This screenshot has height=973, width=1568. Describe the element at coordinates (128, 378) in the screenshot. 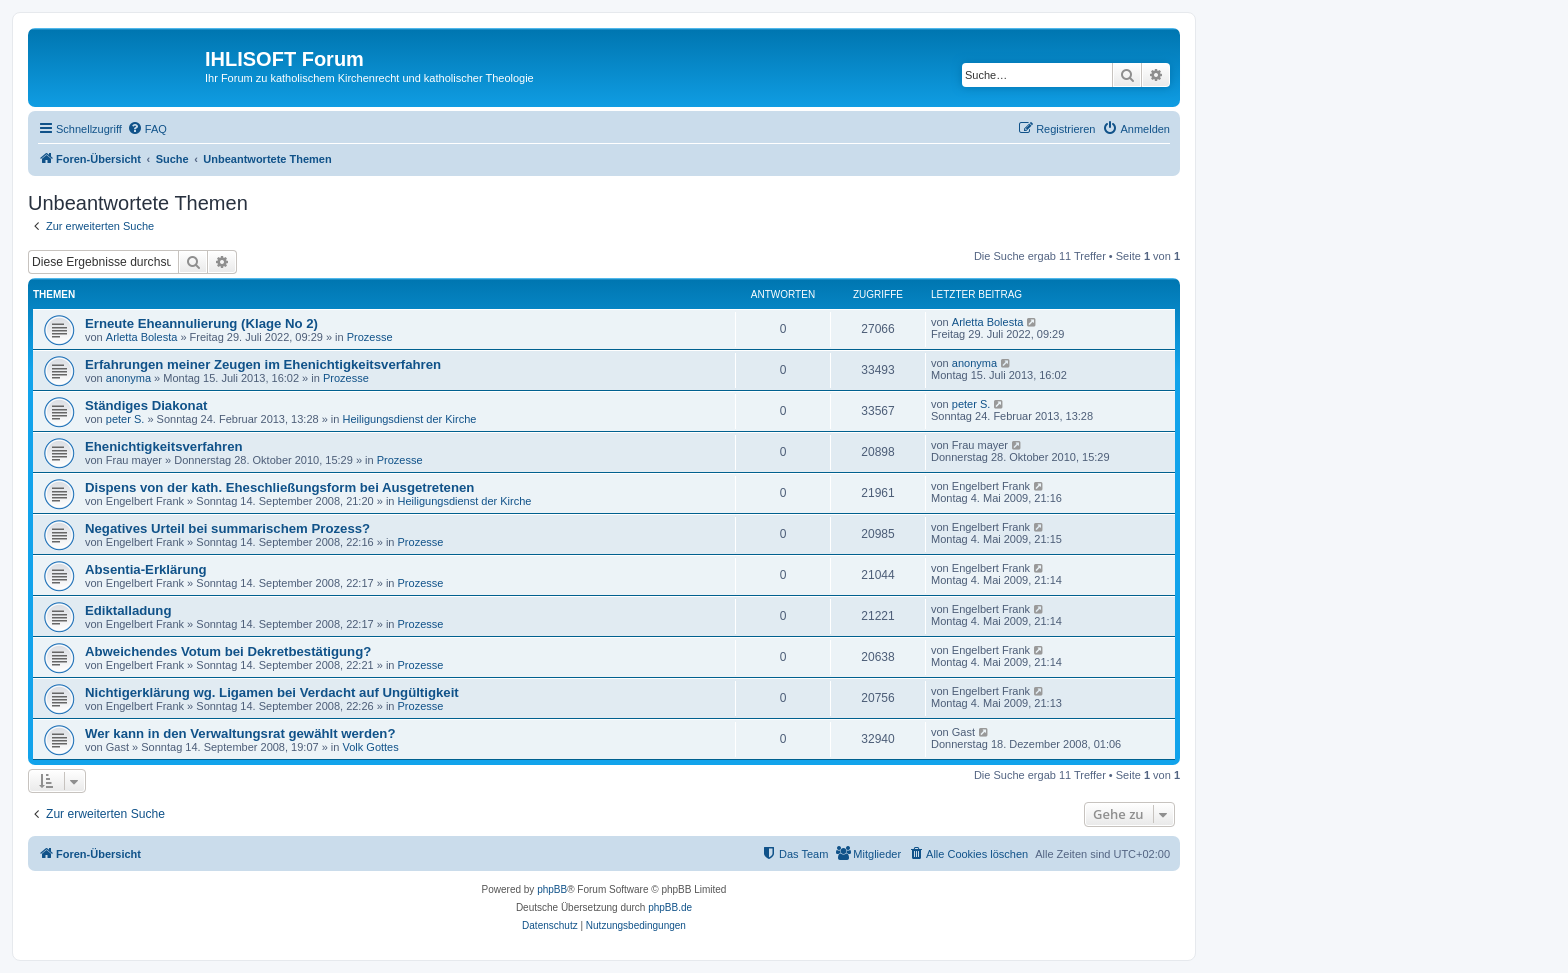

I see `anonyma` at that location.